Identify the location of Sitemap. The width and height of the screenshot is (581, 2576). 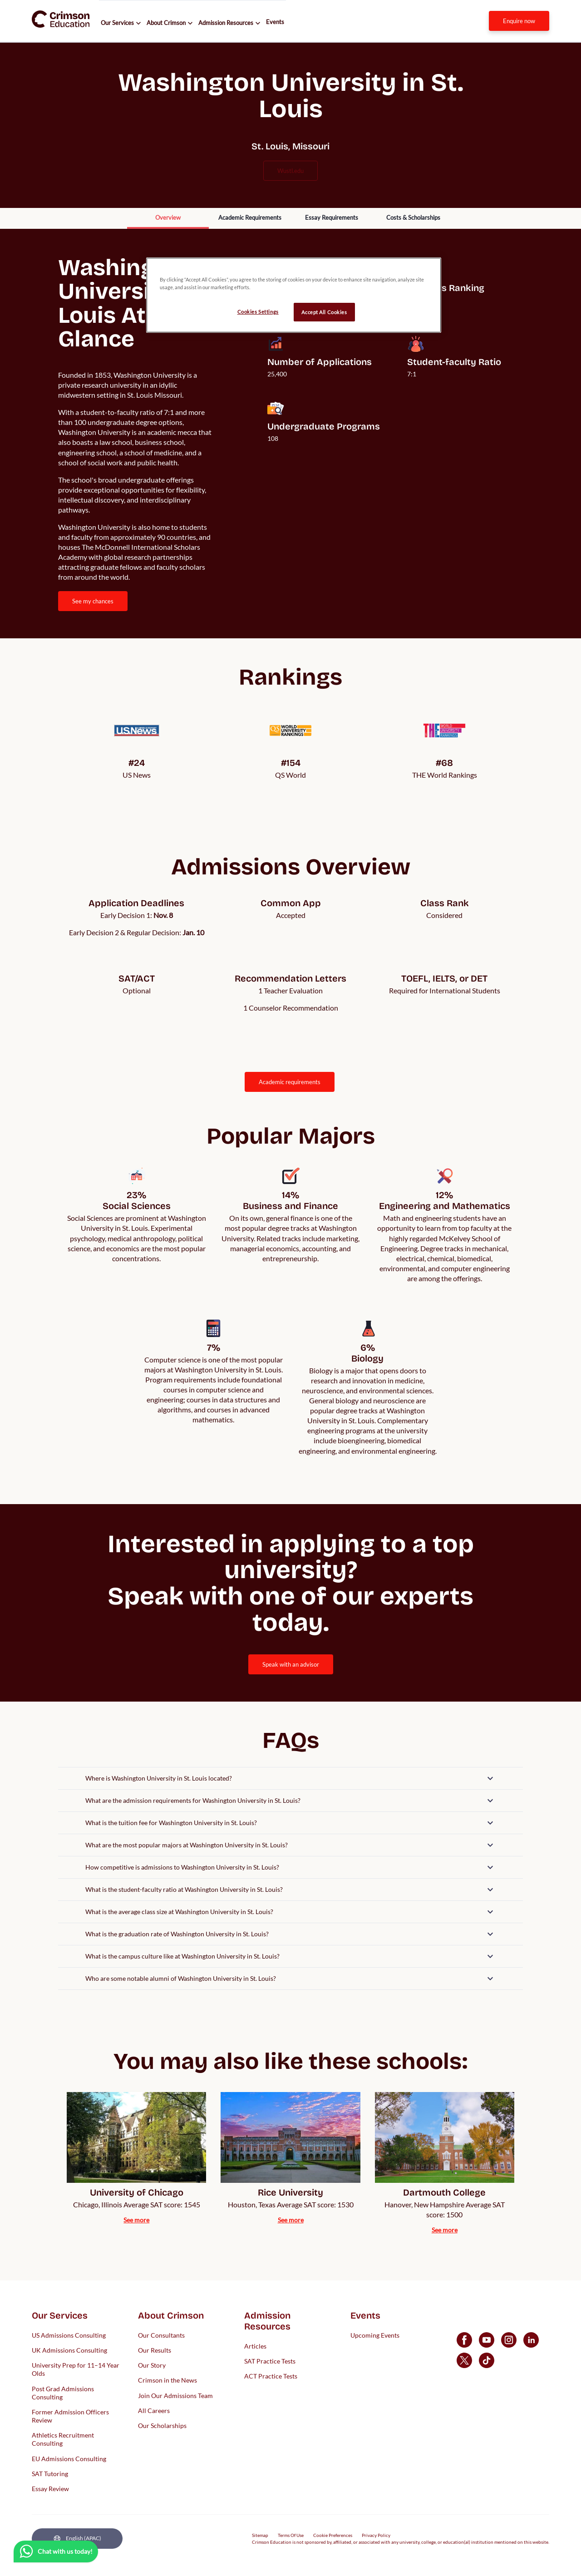
(260, 2535).